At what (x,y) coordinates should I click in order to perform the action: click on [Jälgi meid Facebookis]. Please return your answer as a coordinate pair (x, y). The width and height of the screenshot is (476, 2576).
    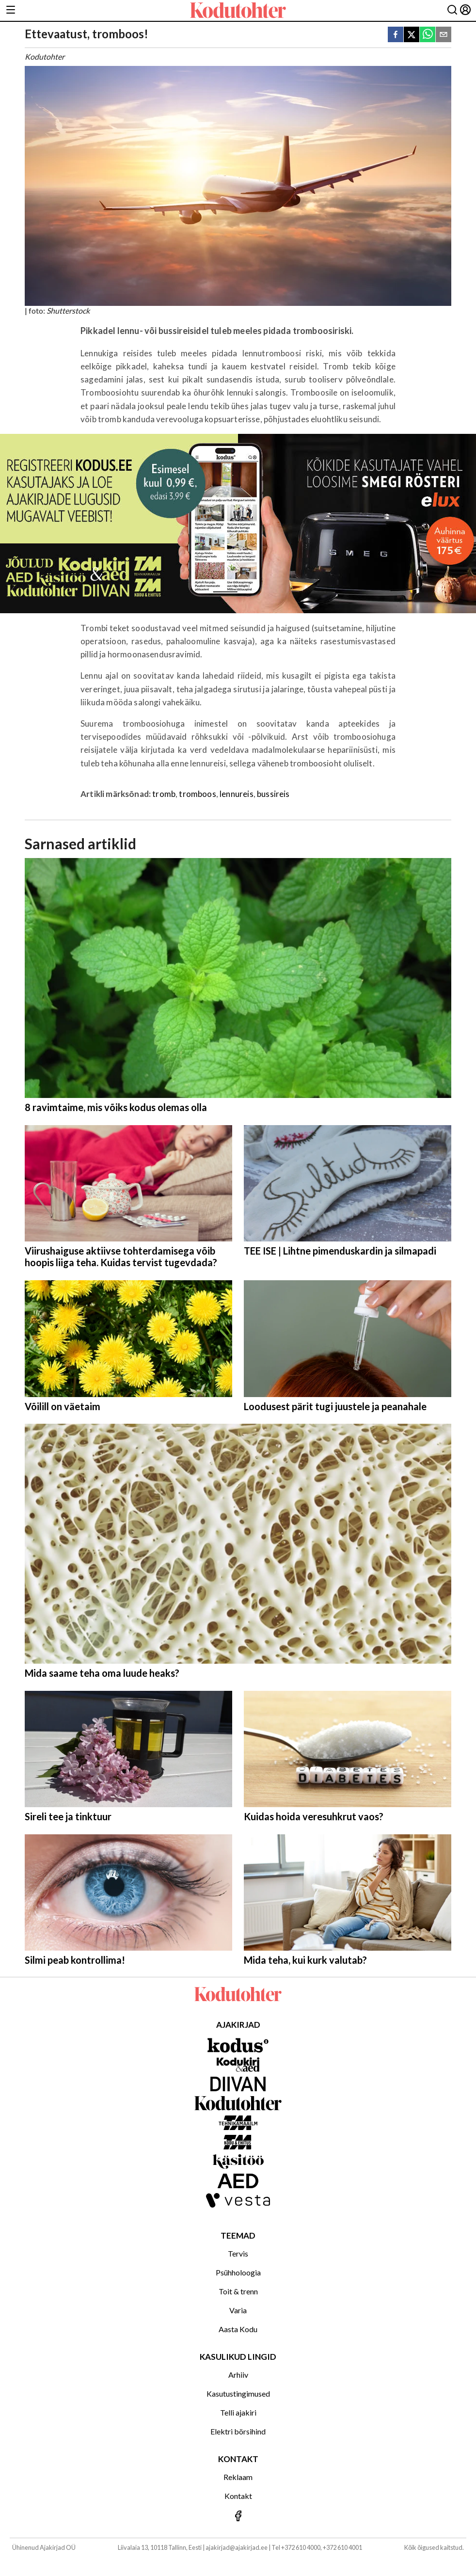
    Looking at the image, I should click on (238, 2516).